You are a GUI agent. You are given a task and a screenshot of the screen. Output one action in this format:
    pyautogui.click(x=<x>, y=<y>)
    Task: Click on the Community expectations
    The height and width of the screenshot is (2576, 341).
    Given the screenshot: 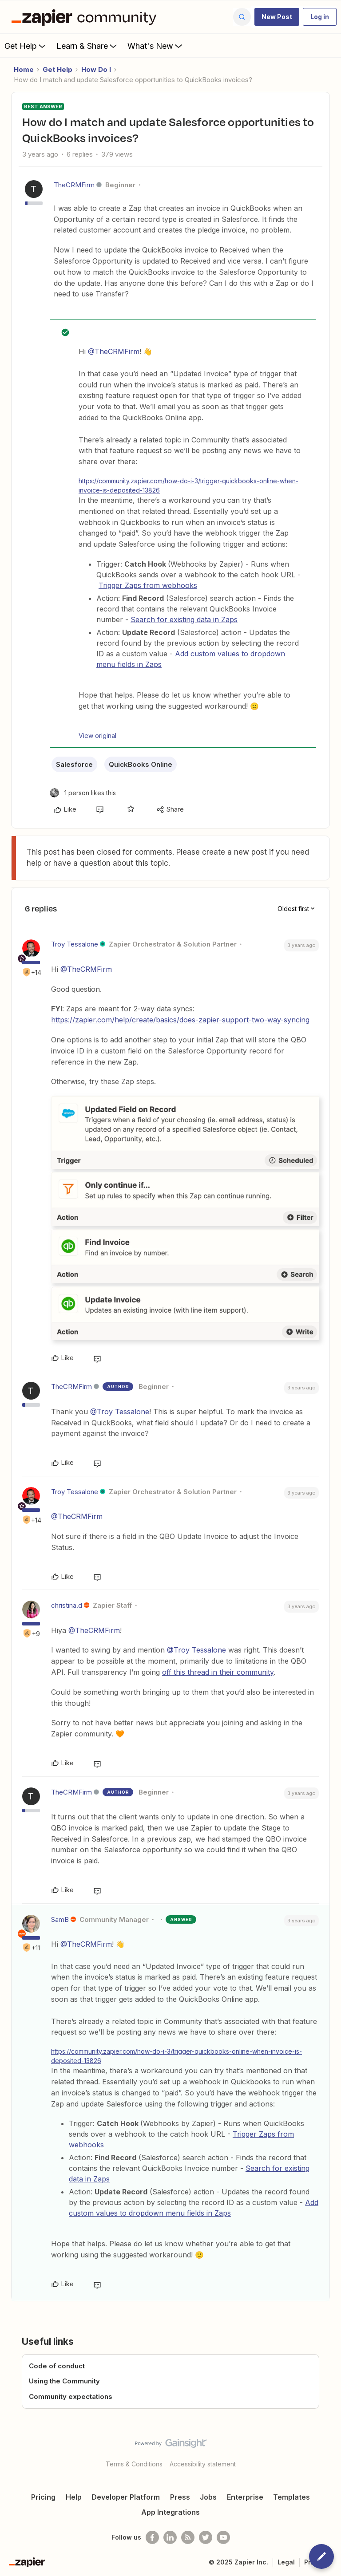 What is the action you would take?
    pyautogui.click(x=70, y=2396)
    